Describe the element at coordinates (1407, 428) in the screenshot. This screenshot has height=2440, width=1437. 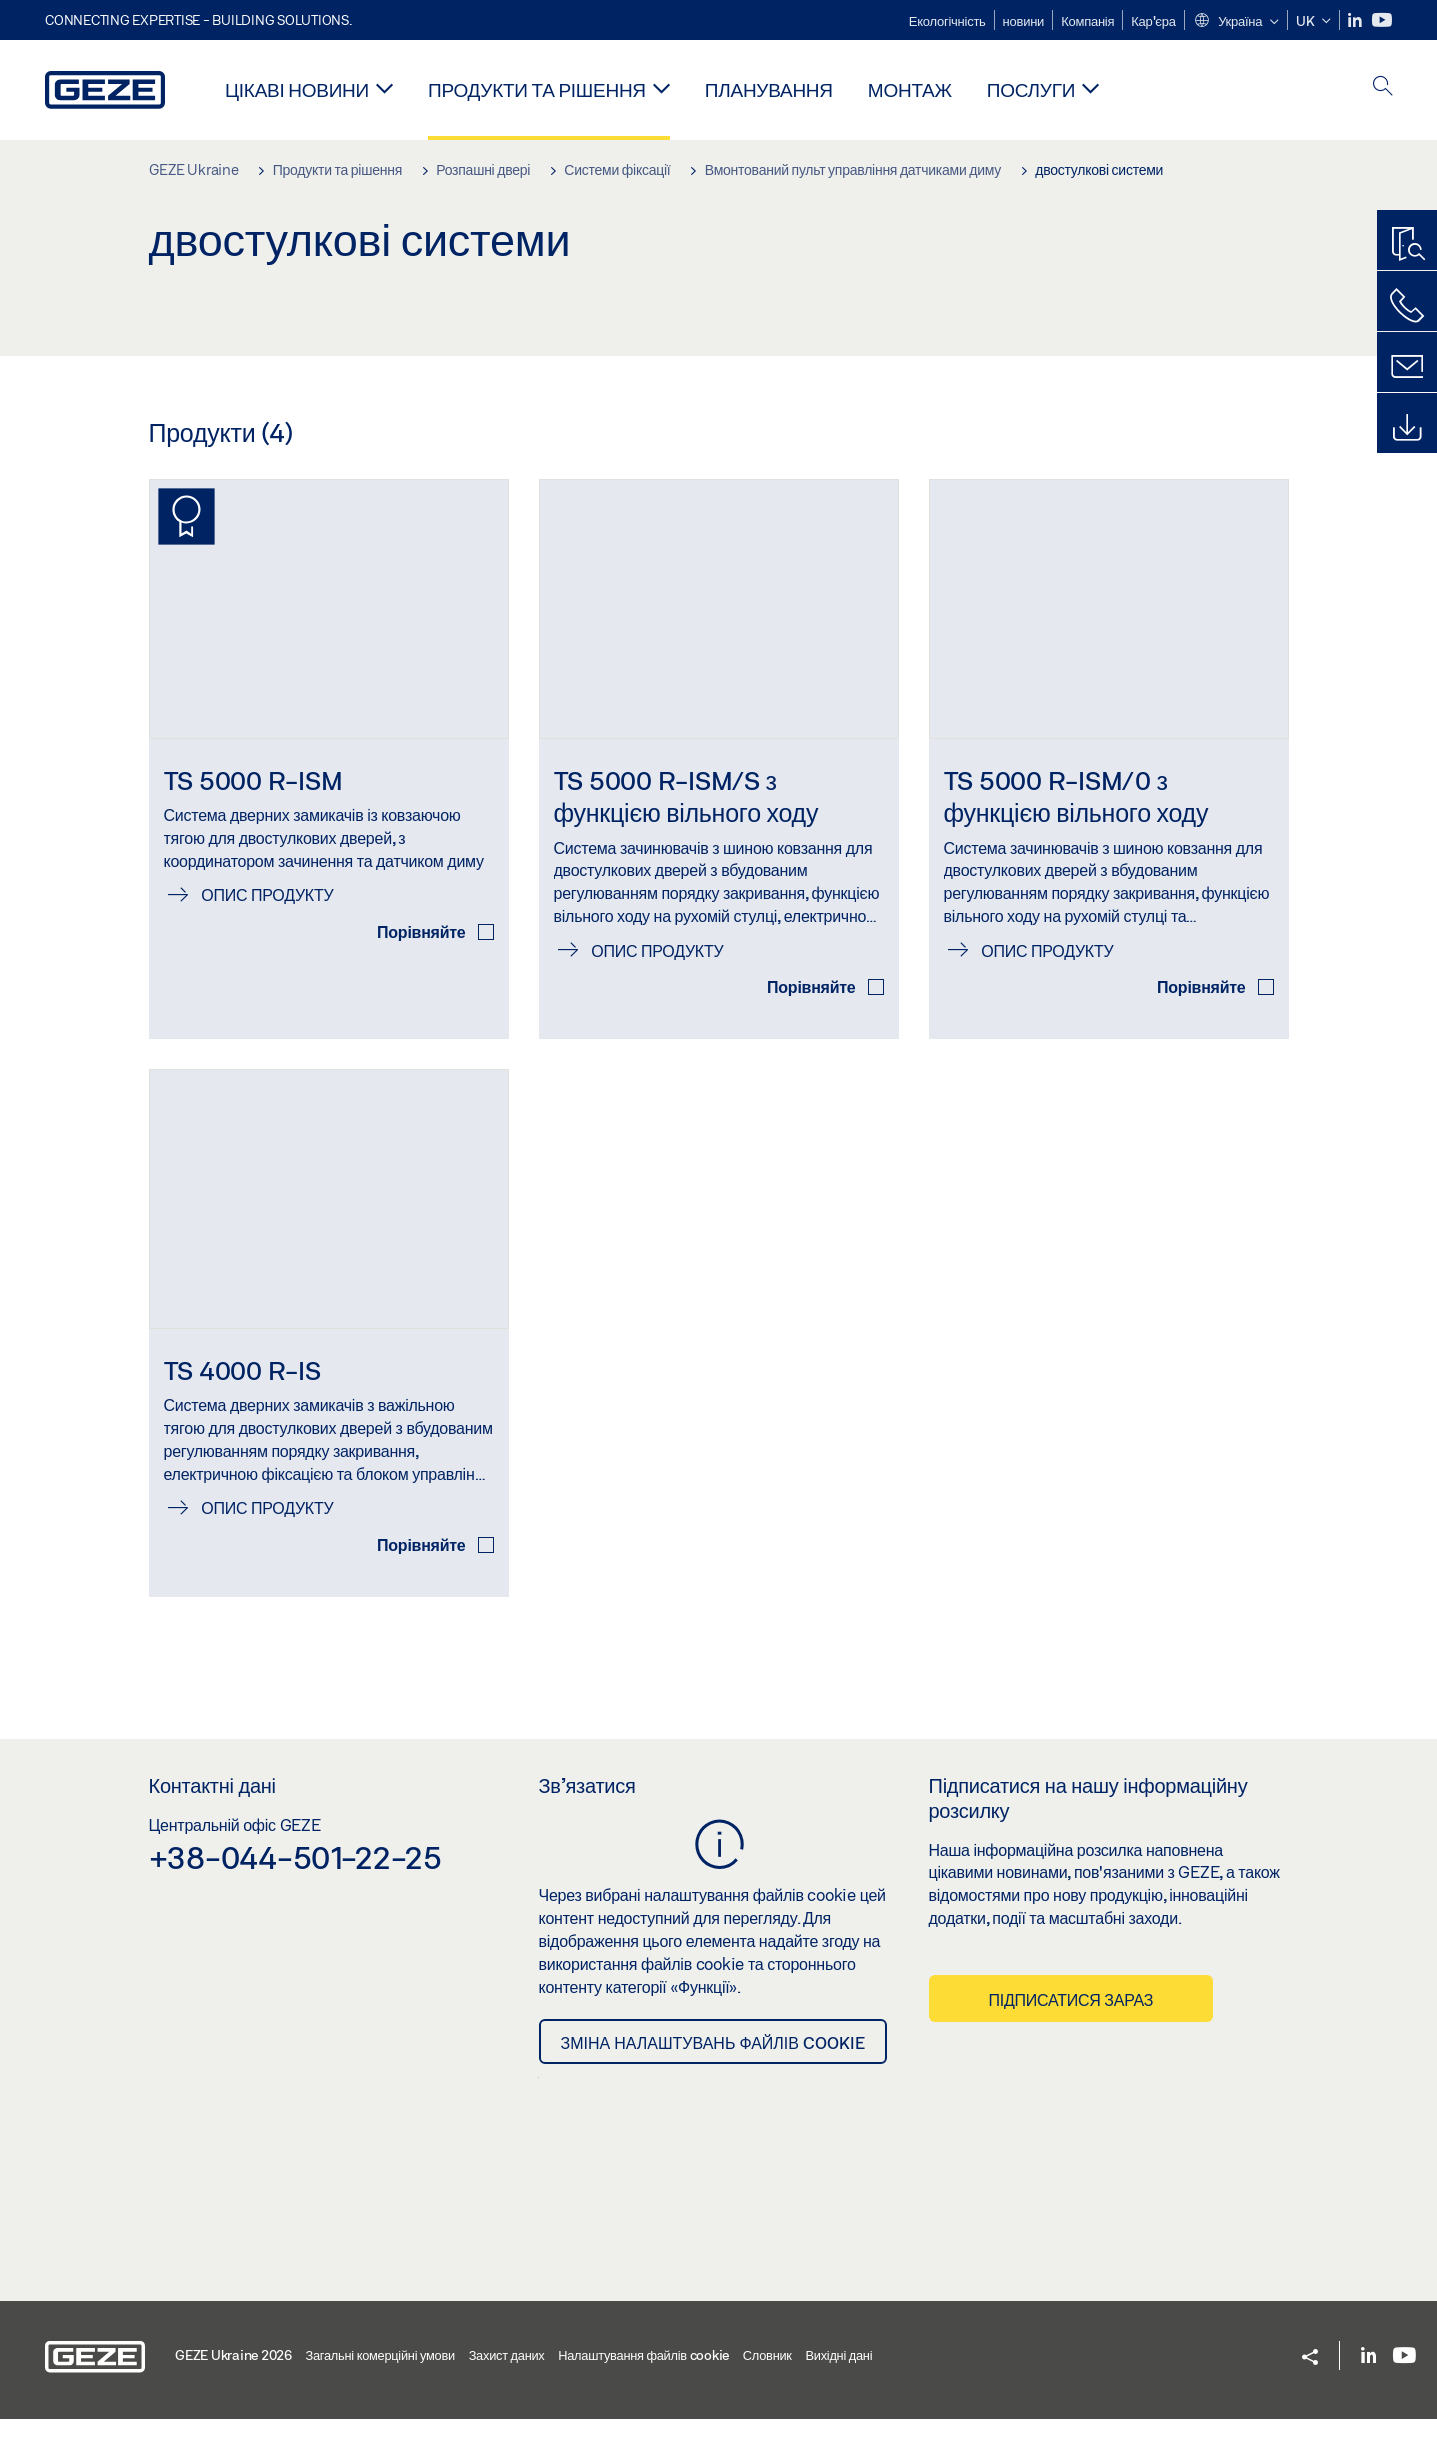
I see `[Завантаження]` at that location.